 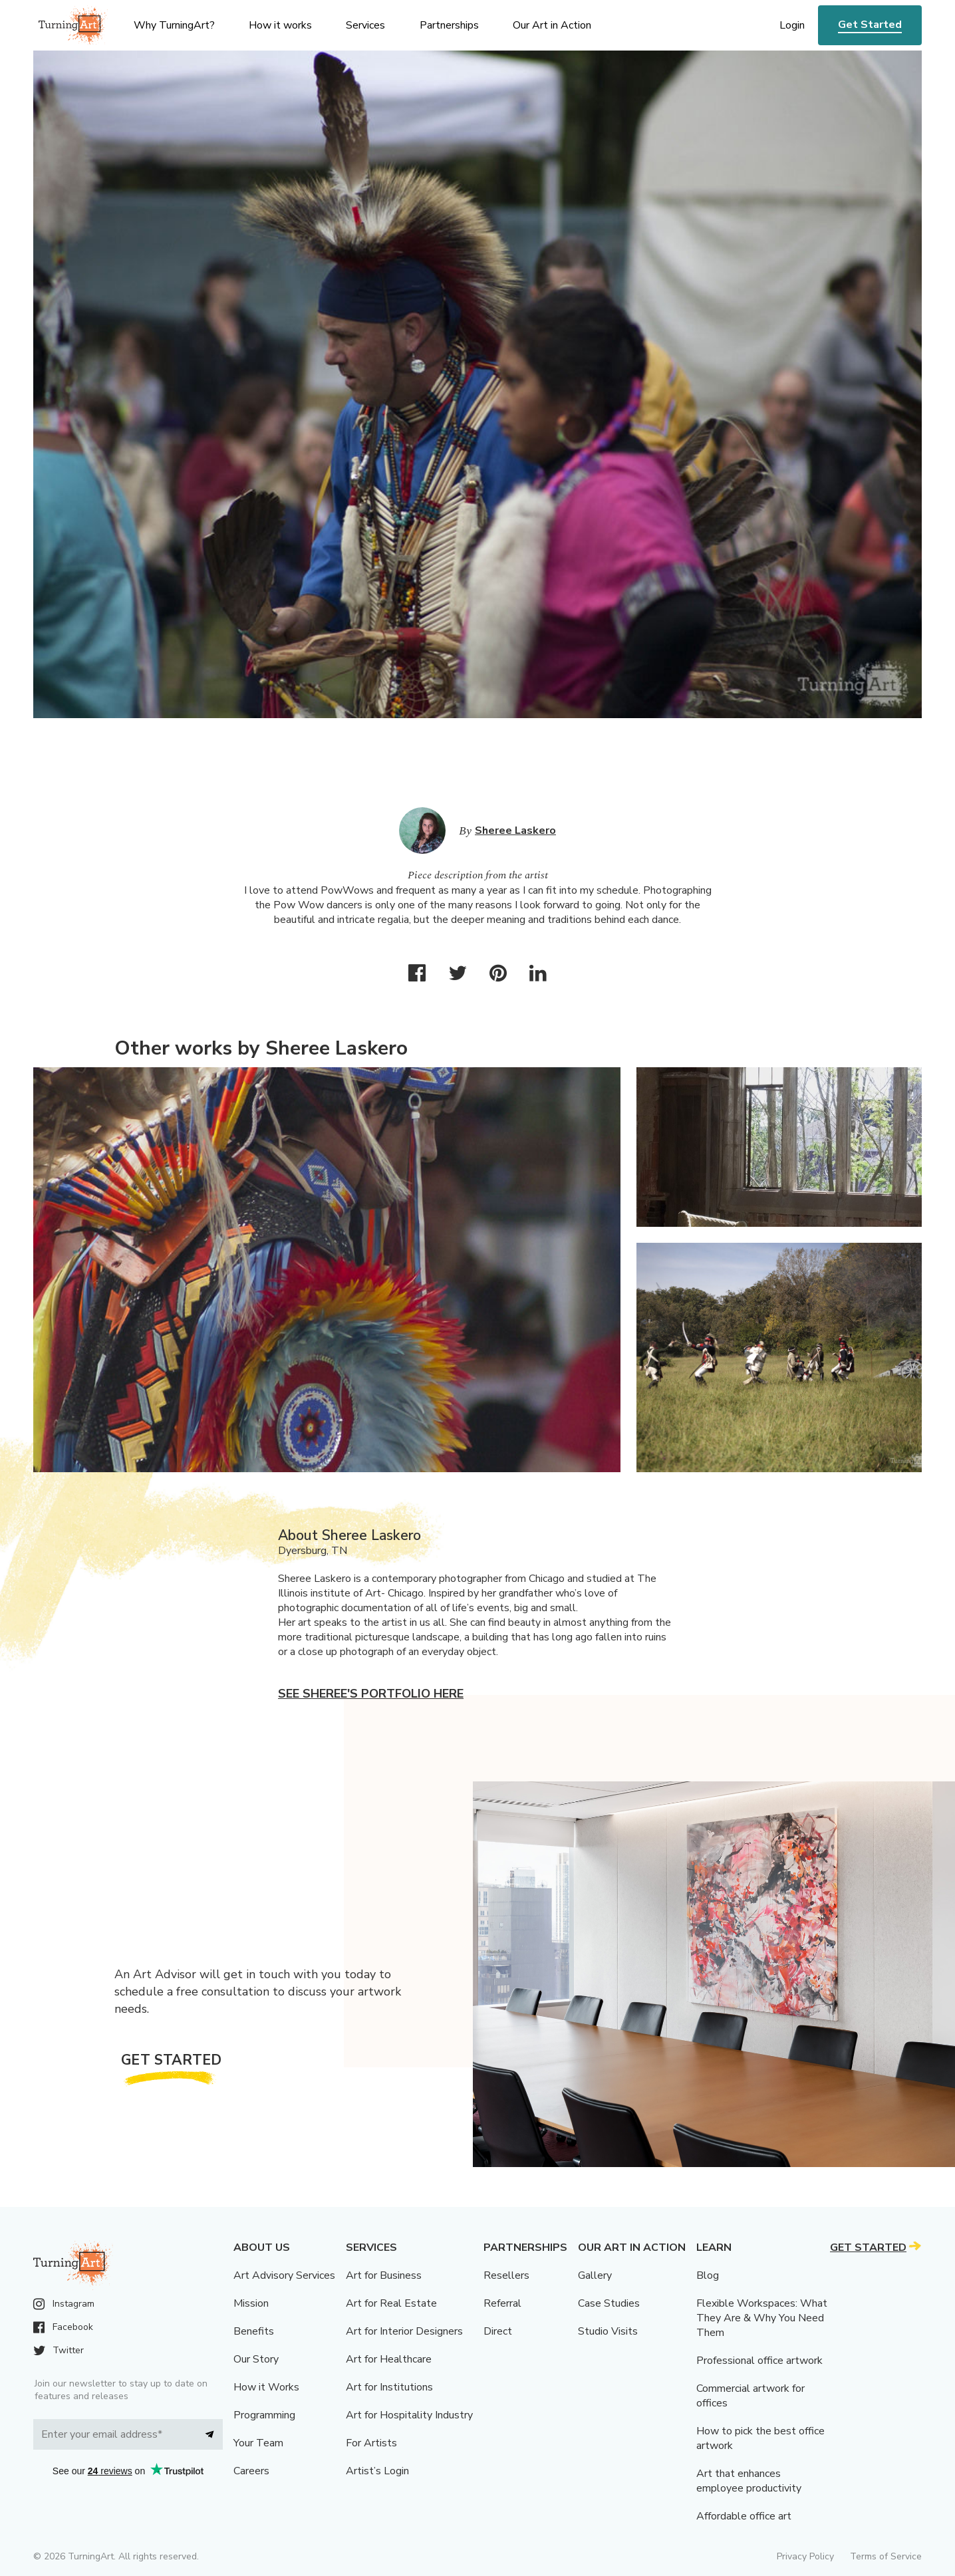 What do you see at coordinates (253, 2331) in the screenshot?
I see `Benefits` at bounding box center [253, 2331].